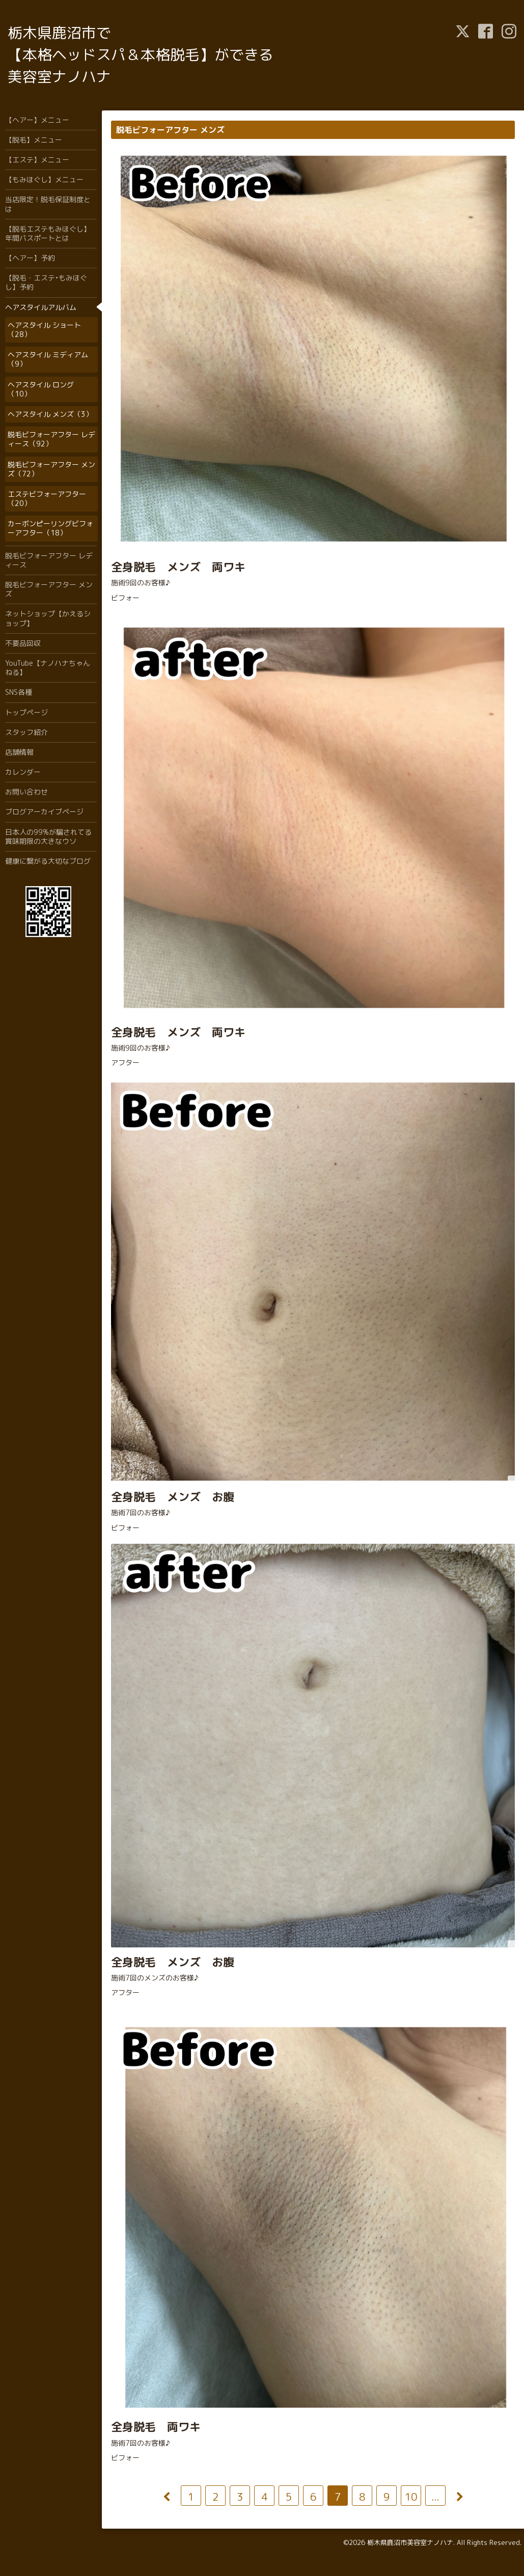 The width and height of the screenshot is (524, 2576). What do you see at coordinates (26, 732) in the screenshot?
I see `スタッフ紹介` at bounding box center [26, 732].